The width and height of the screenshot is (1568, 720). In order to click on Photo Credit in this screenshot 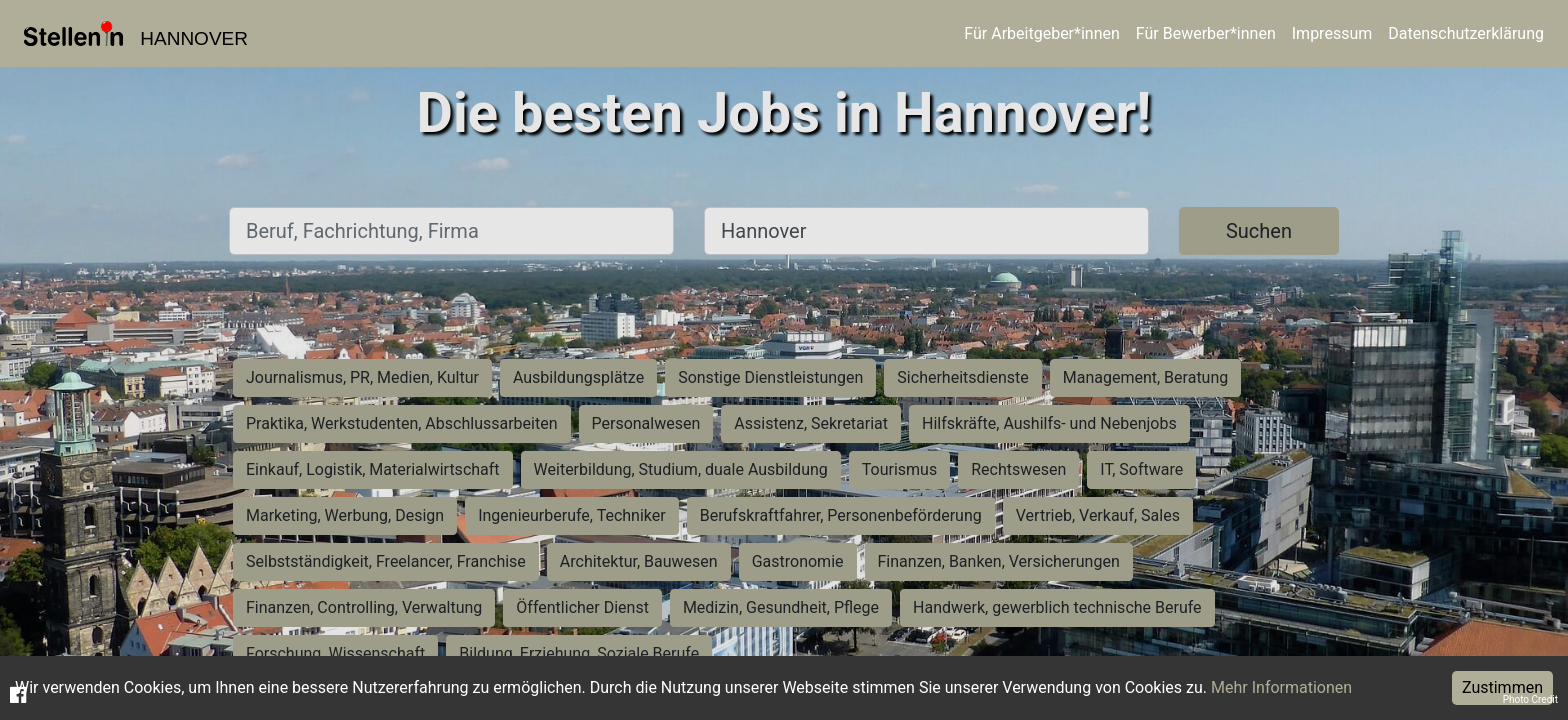, I will do `click(1530, 699)`.